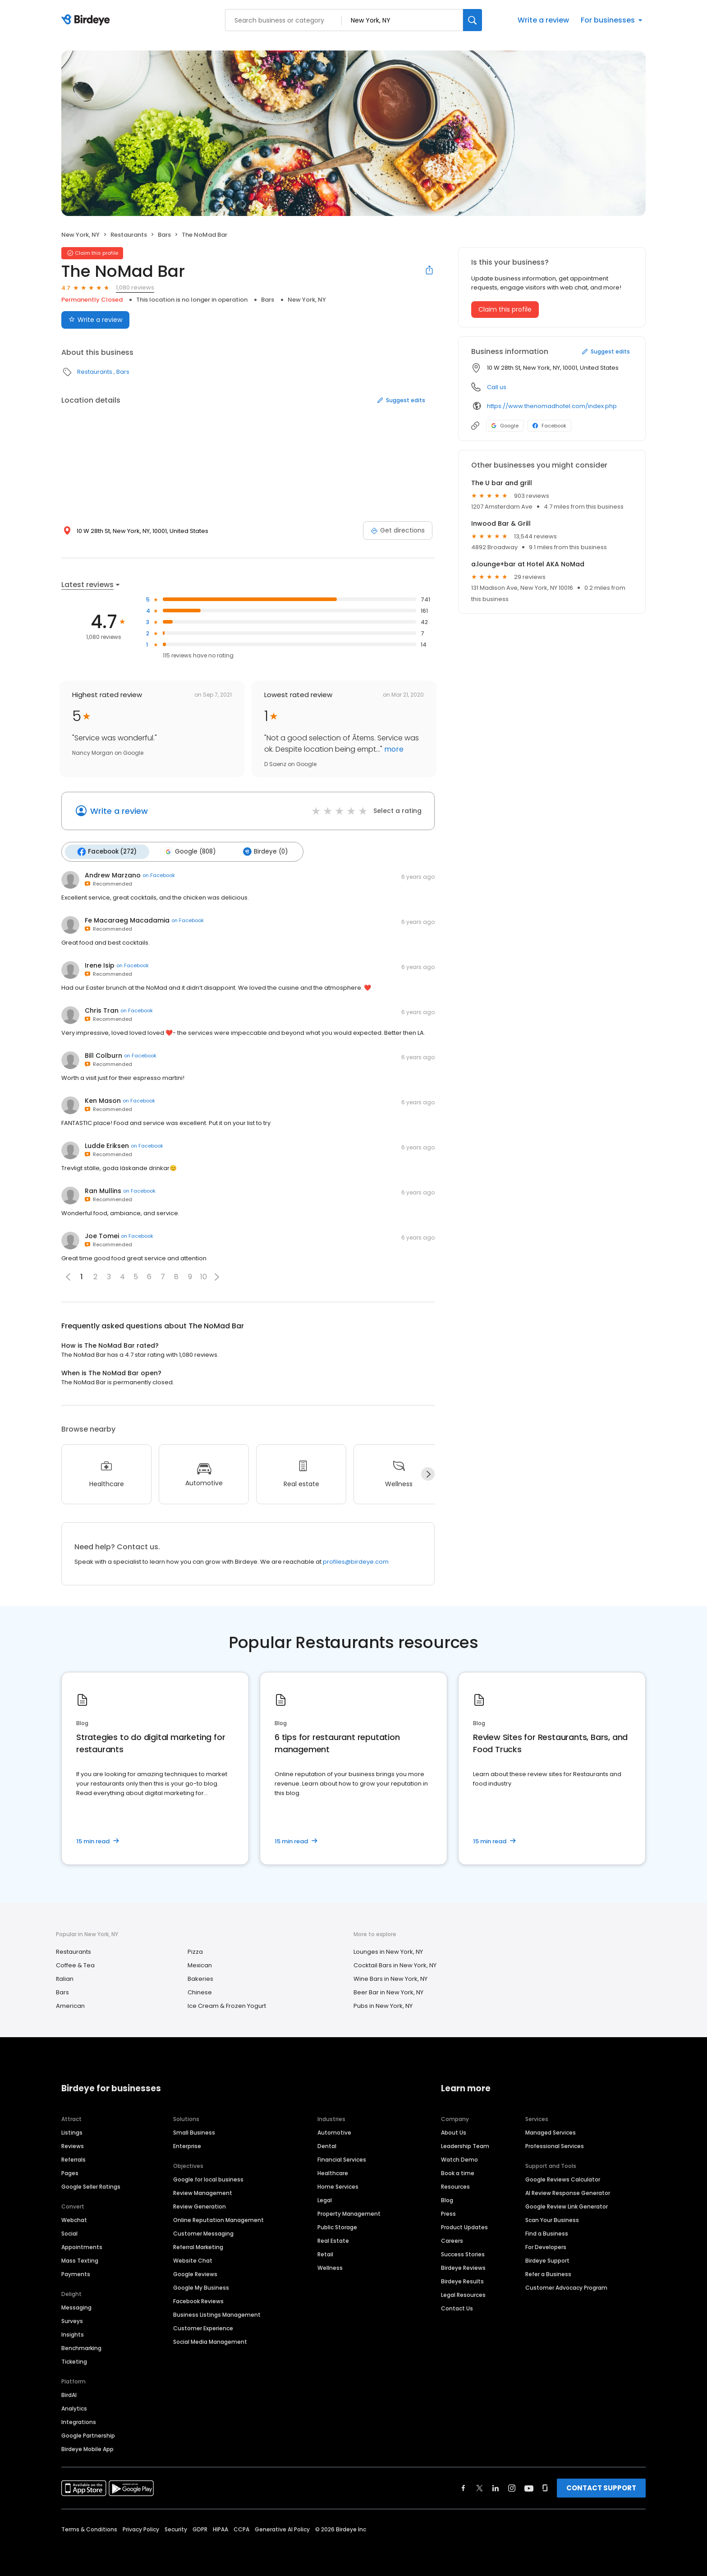 The width and height of the screenshot is (707, 2576). Describe the element at coordinates (448, 2213) in the screenshot. I see `Press` at that location.